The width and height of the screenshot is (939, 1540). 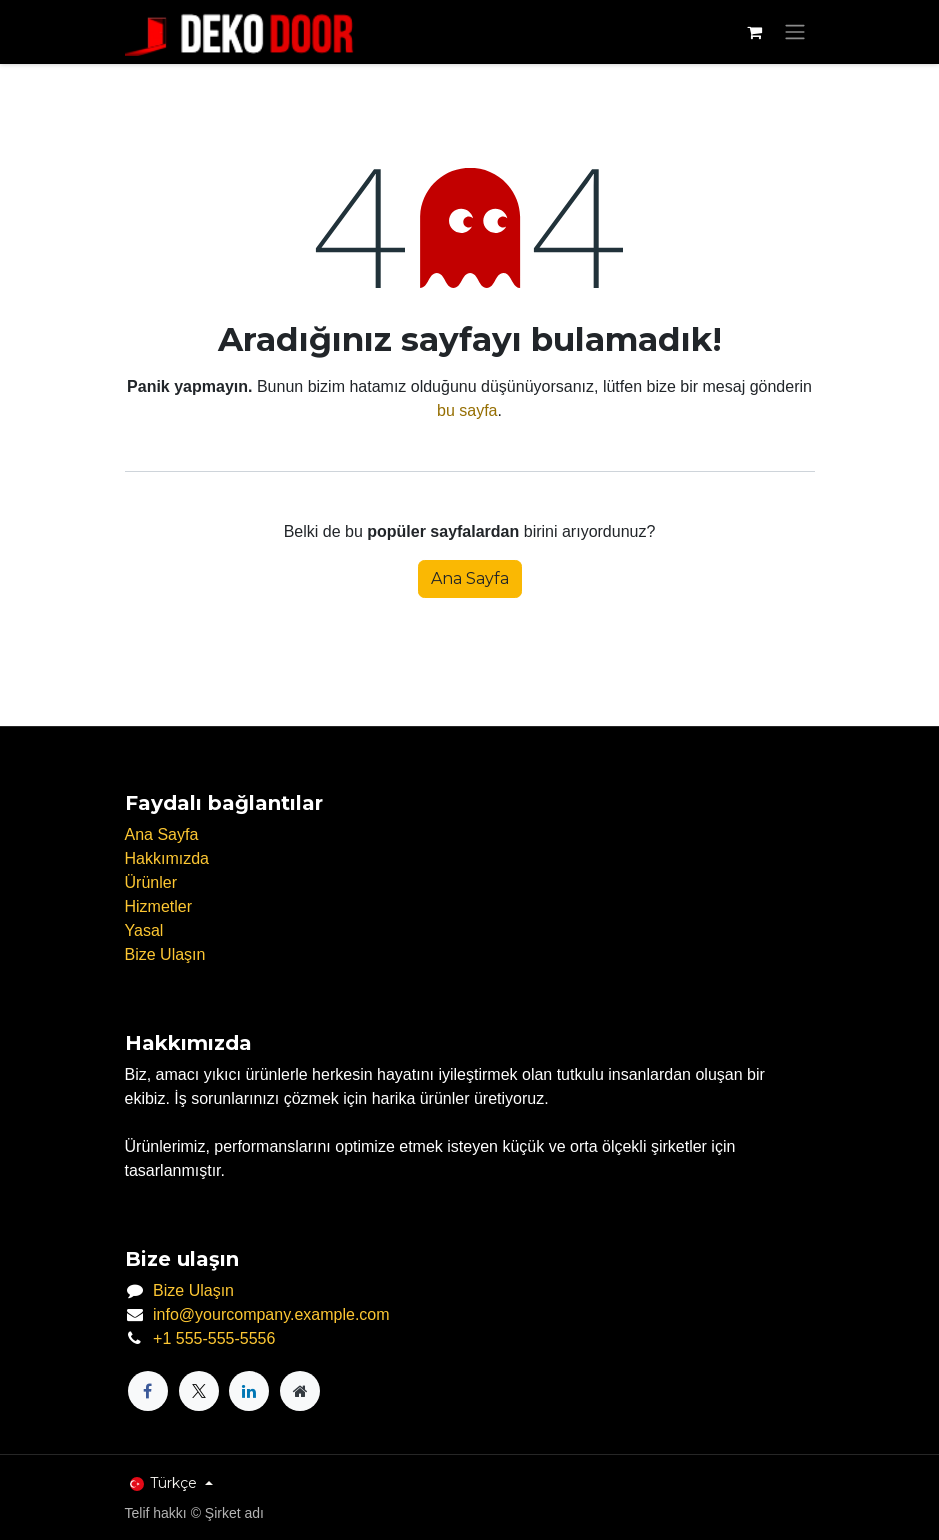 I want to click on bu sayfa, so click(x=467, y=410).